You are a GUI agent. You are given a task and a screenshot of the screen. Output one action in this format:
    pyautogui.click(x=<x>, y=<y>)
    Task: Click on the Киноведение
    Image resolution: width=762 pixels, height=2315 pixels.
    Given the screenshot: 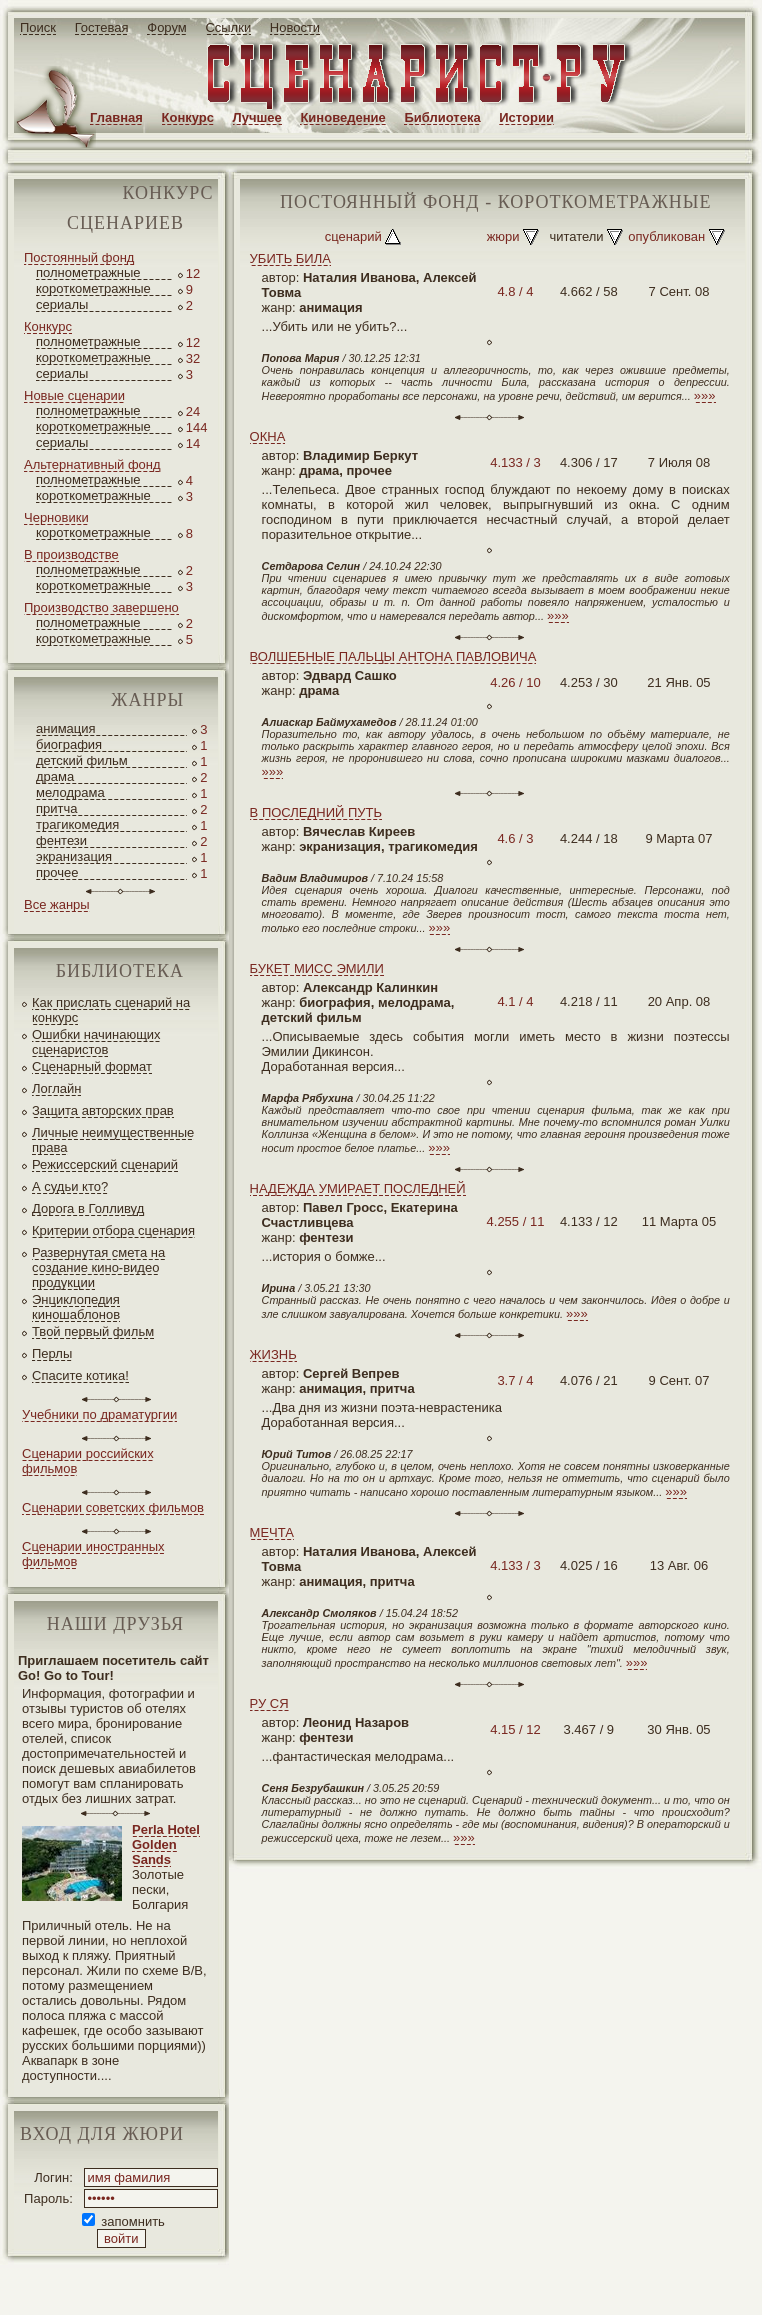 What is the action you would take?
    pyautogui.click(x=342, y=117)
    